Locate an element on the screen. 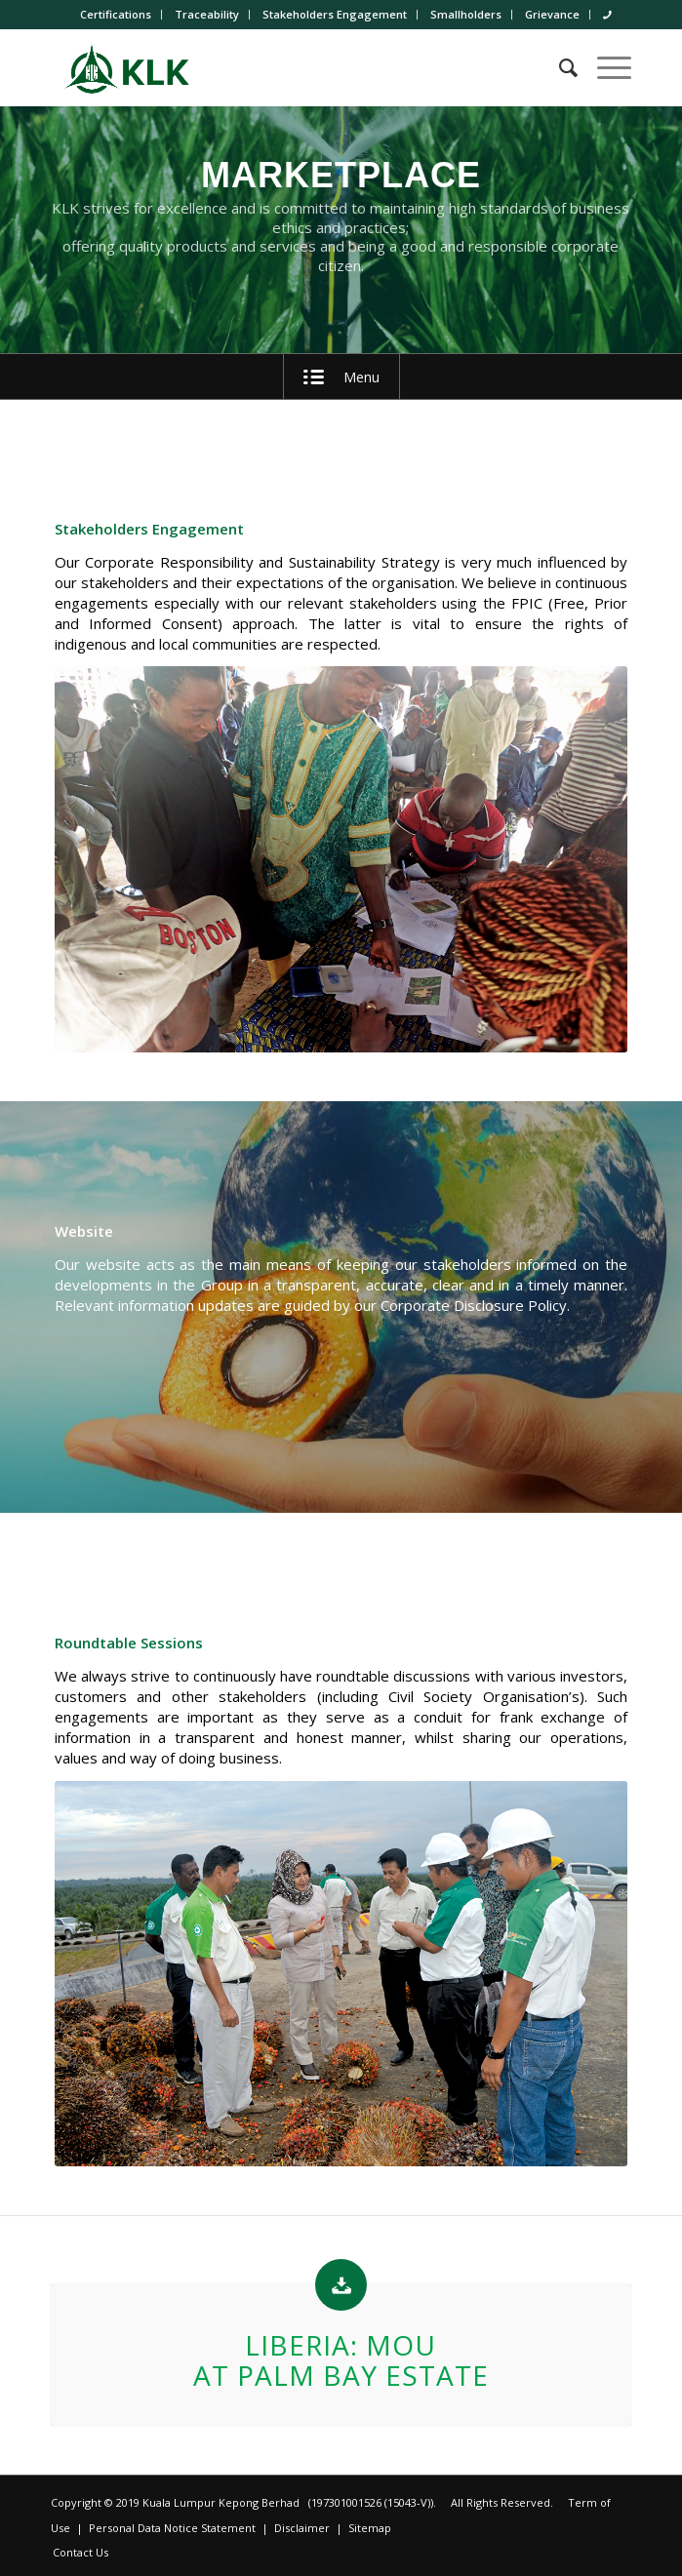  Personal Data Notice Statement is located at coordinates (172, 2527).